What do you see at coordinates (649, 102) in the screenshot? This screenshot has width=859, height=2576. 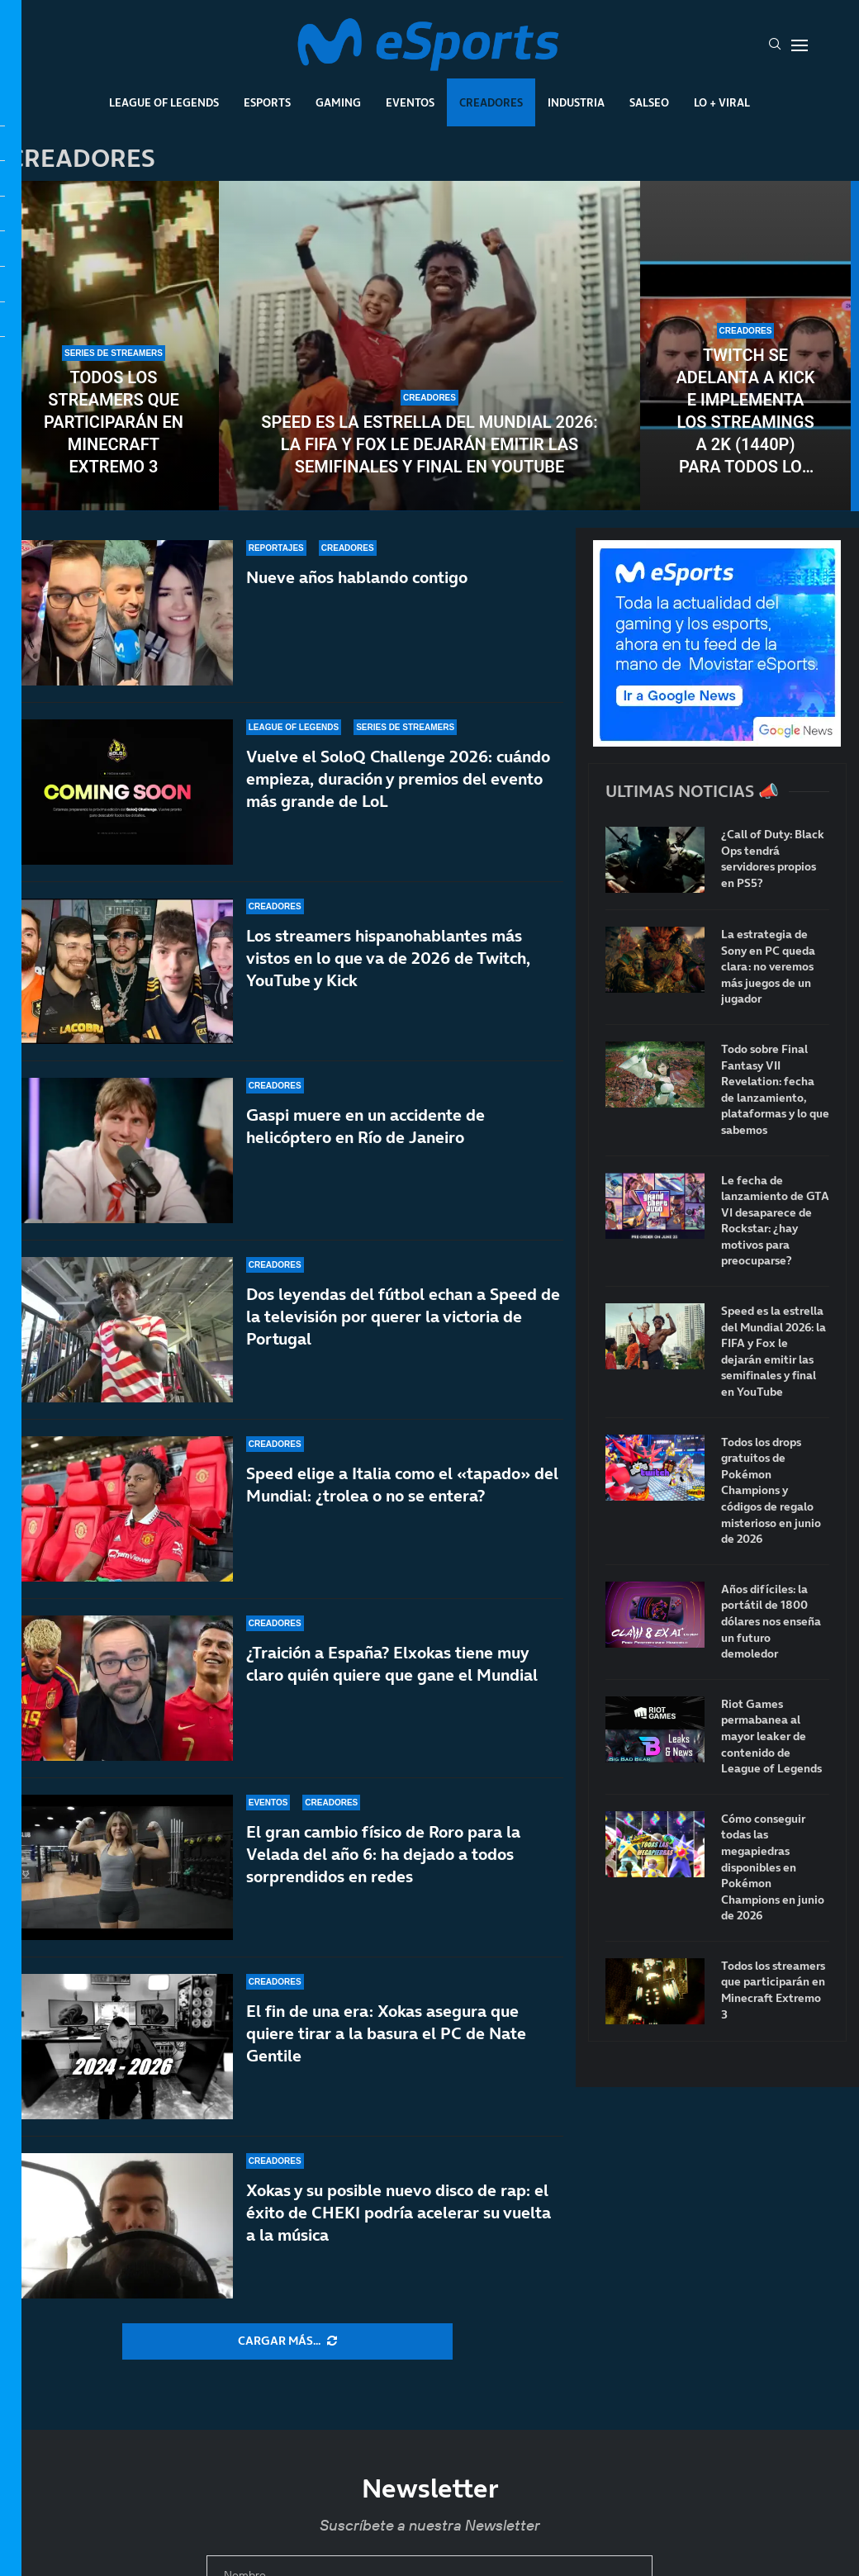 I see `Salseo` at bounding box center [649, 102].